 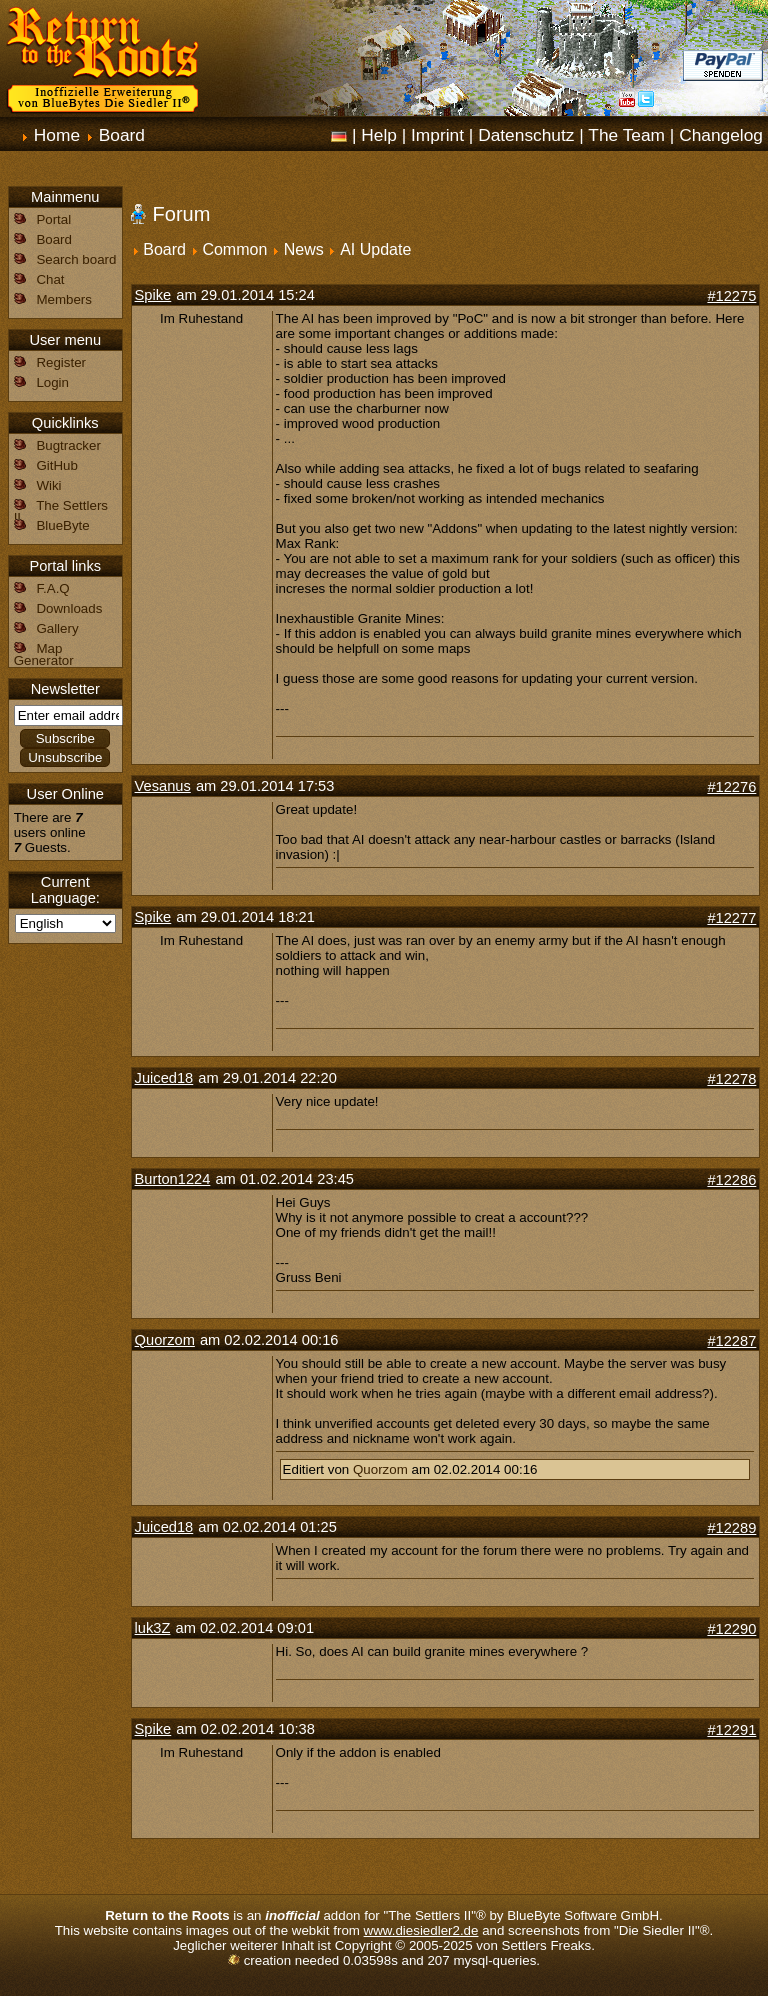 What do you see at coordinates (57, 135) in the screenshot?
I see `Home` at bounding box center [57, 135].